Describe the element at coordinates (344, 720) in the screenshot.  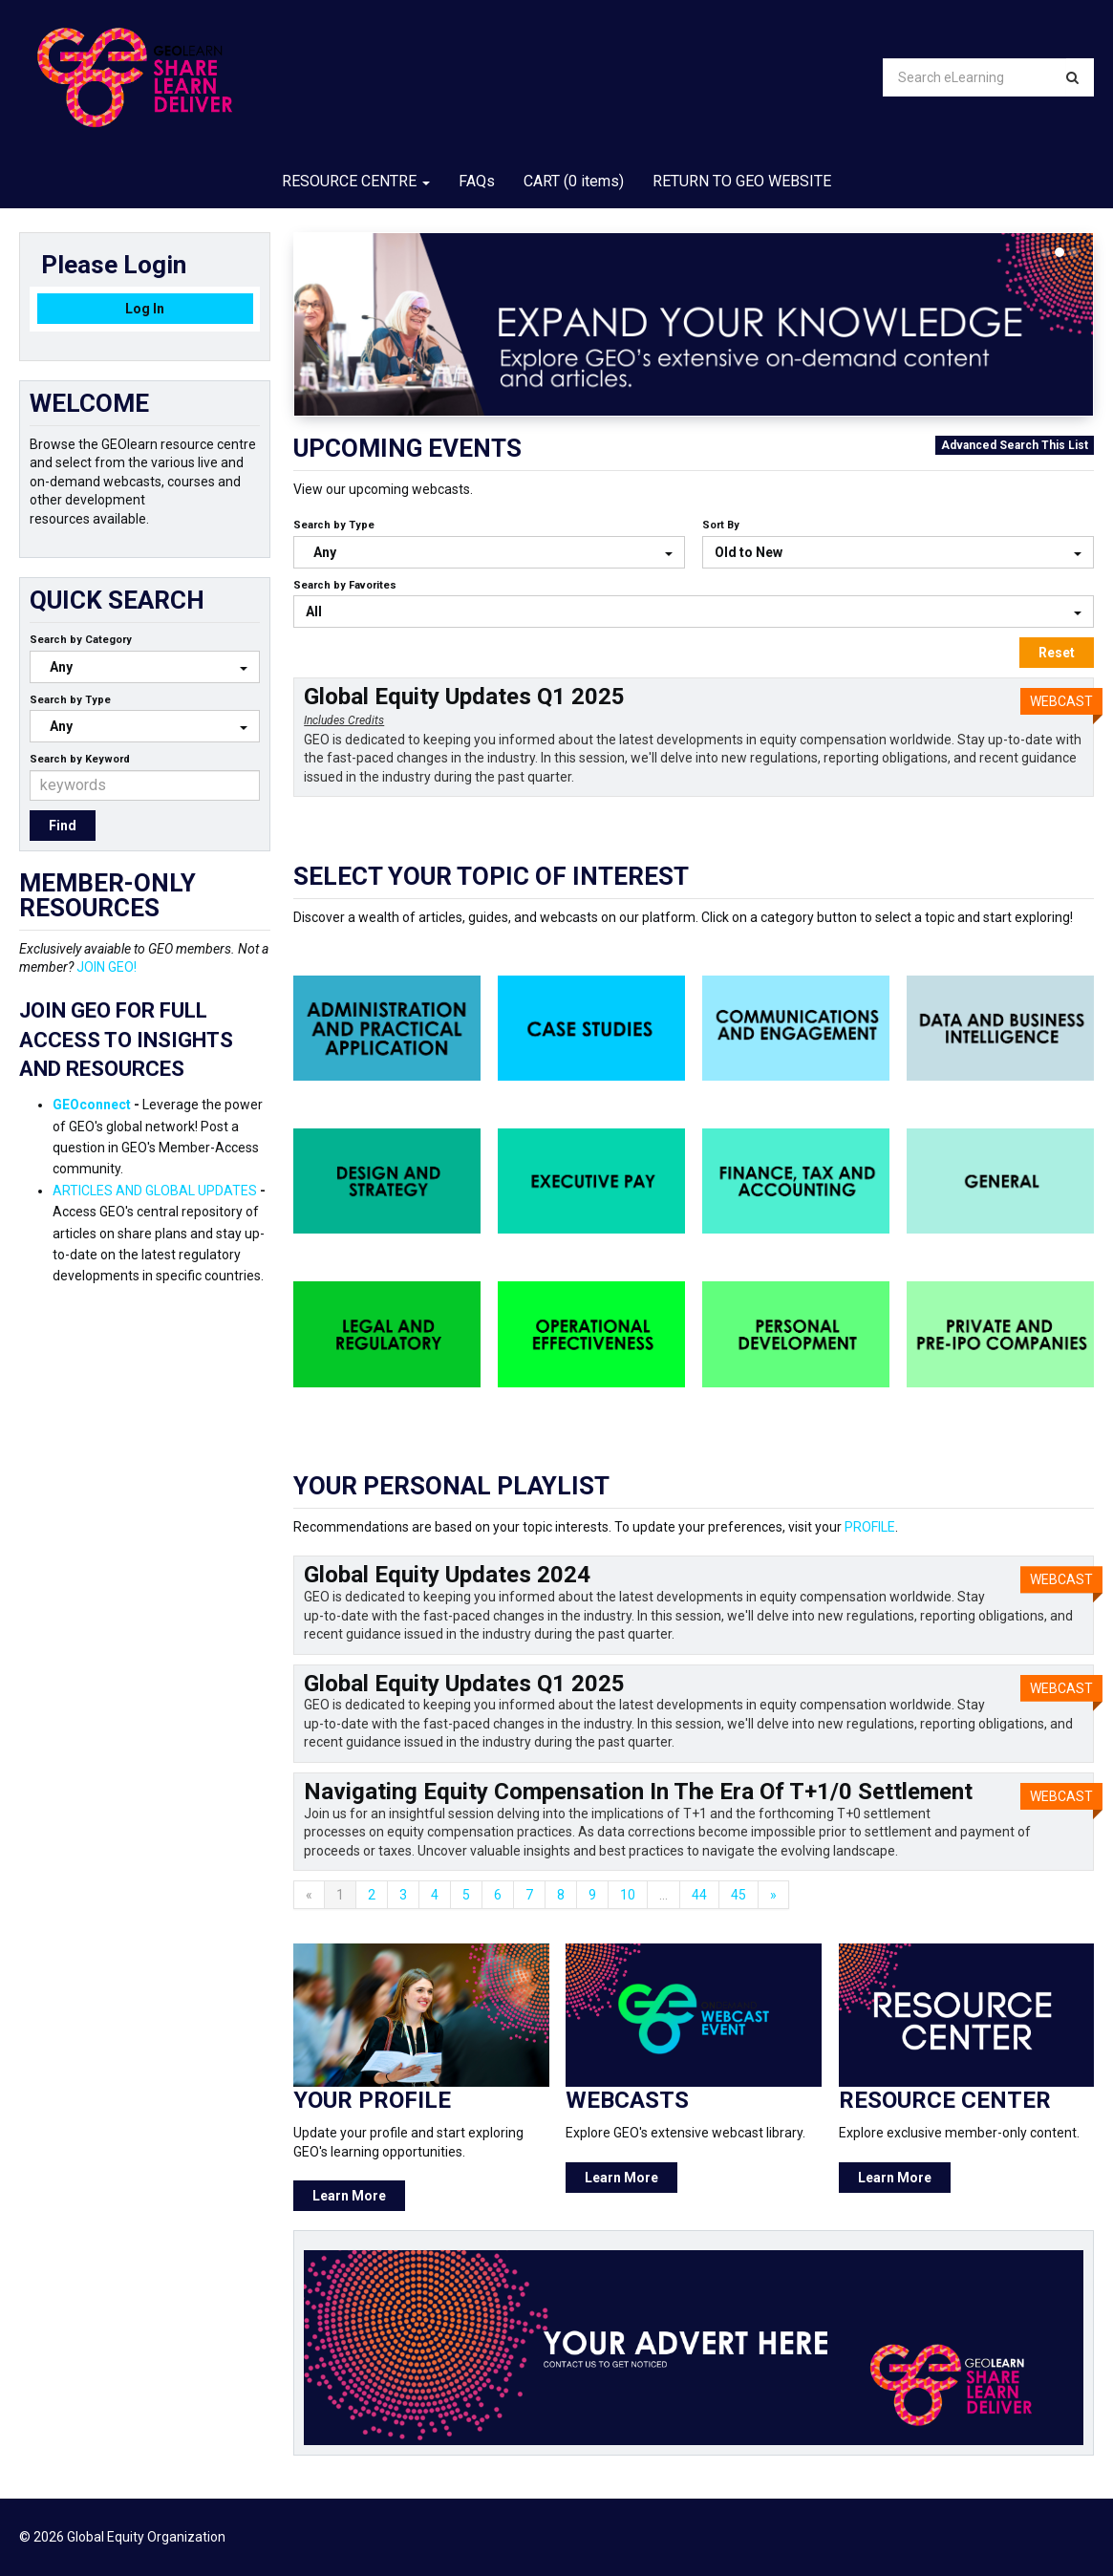
I see `Includes Credits` at that location.